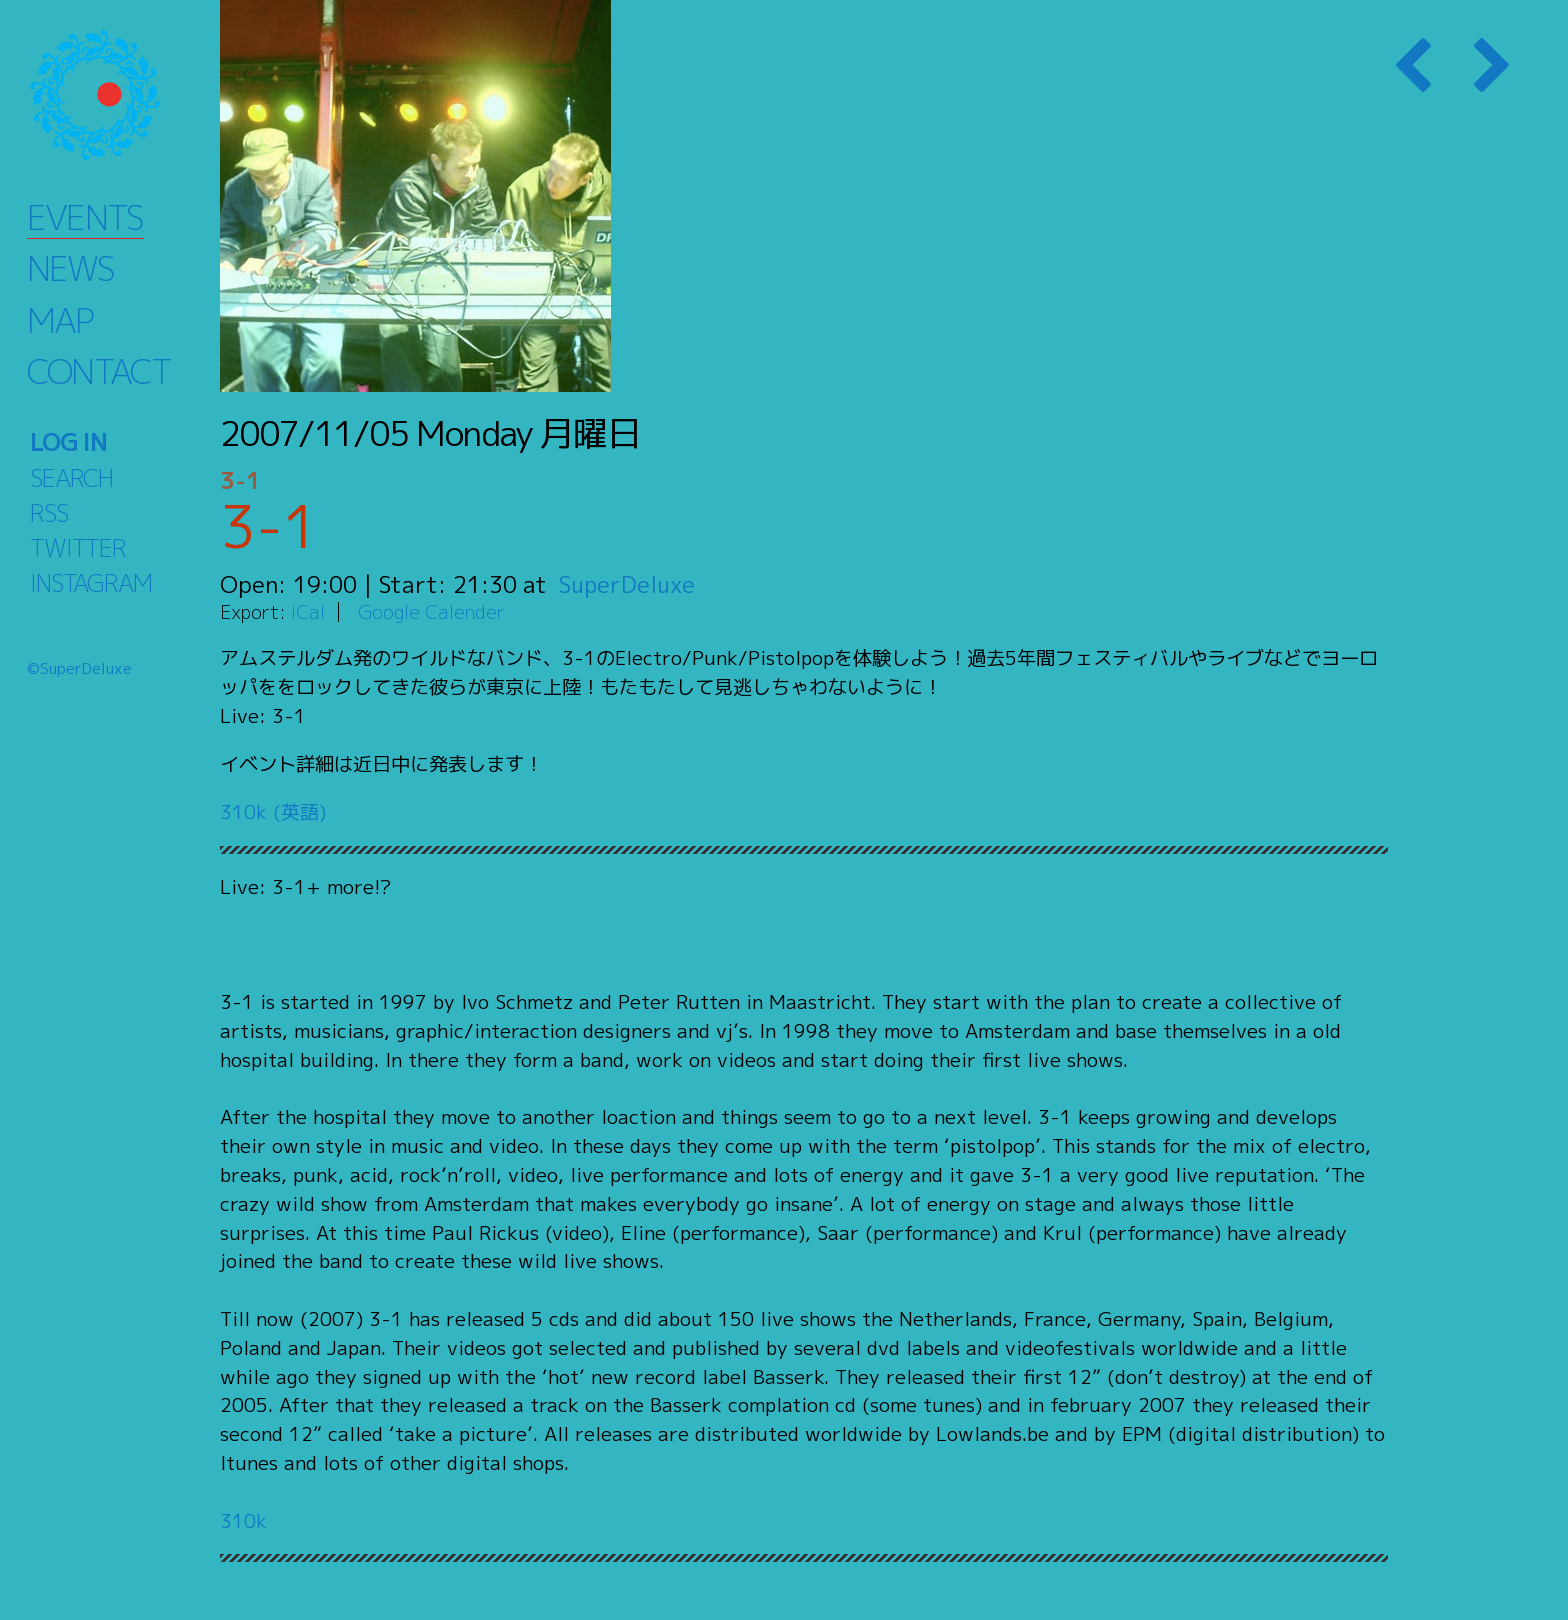 This screenshot has width=1568, height=1620. Describe the element at coordinates (308, 611) in the screenshot. I see `iCal` at that location.